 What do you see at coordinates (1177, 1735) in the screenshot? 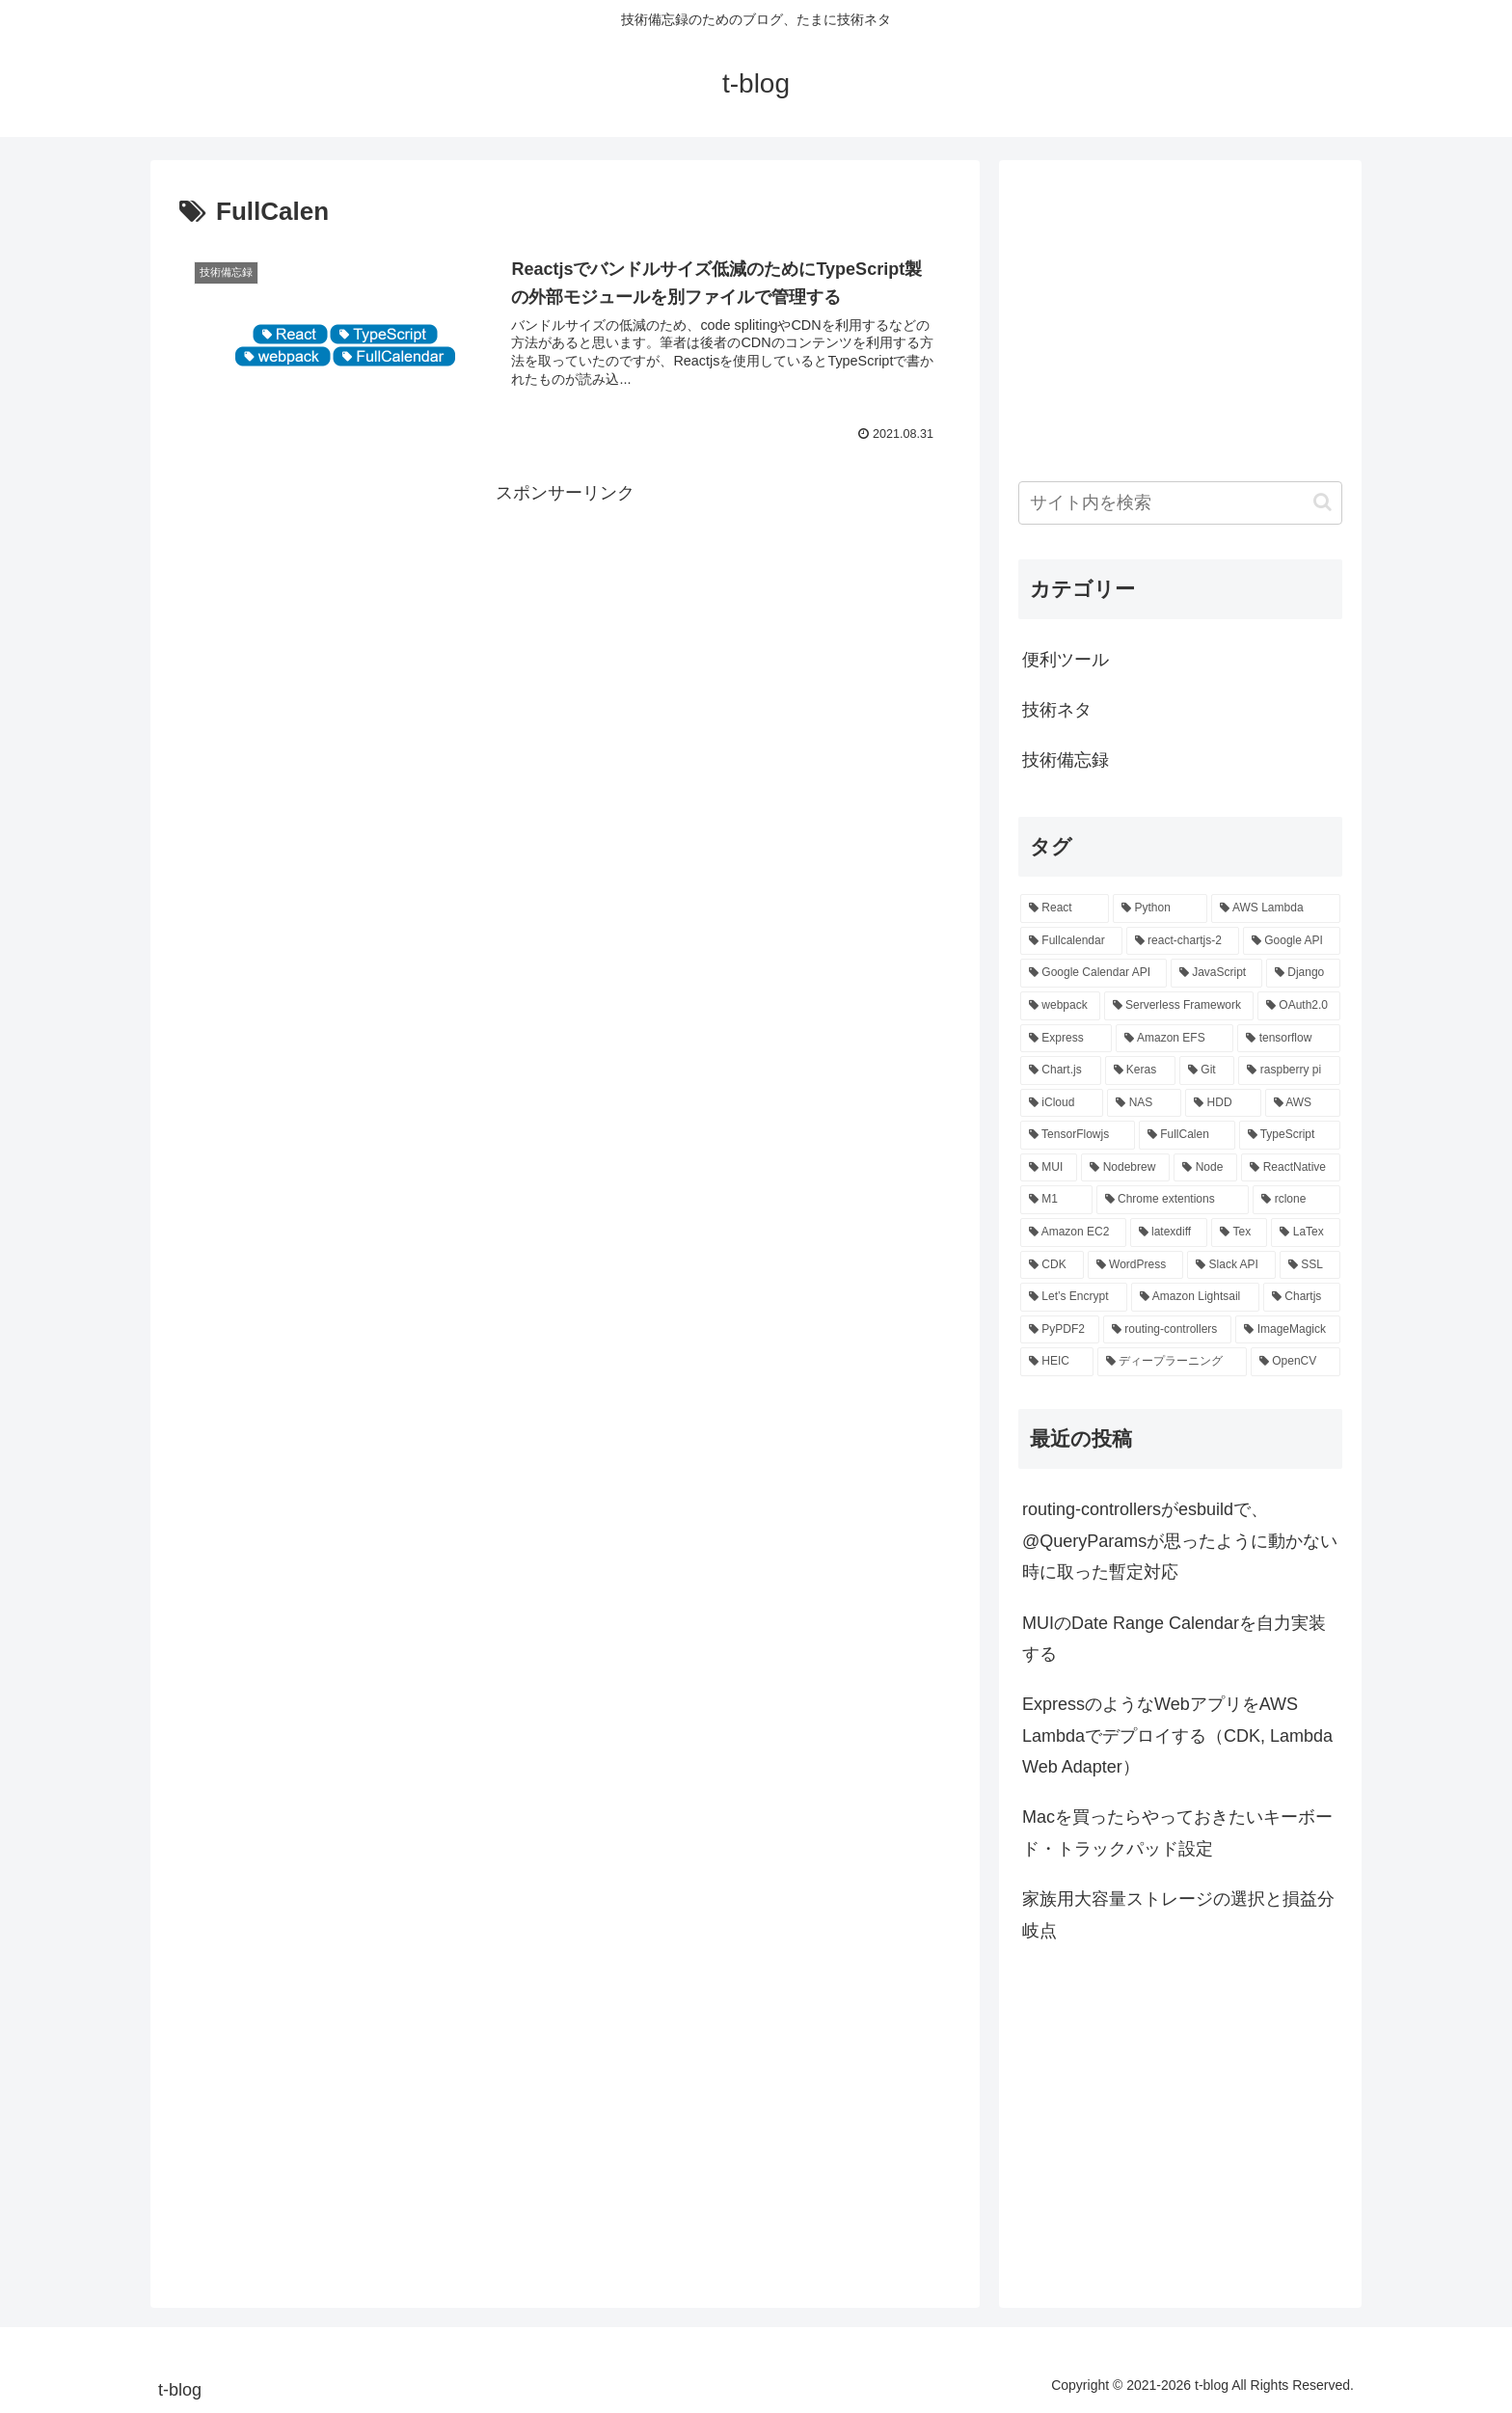
I see `ExpressのようなWebアプリをAWS Lambdaでデプロイする（CDK, Lambda Web Adapter）` at bounding box center [1177, 1735].